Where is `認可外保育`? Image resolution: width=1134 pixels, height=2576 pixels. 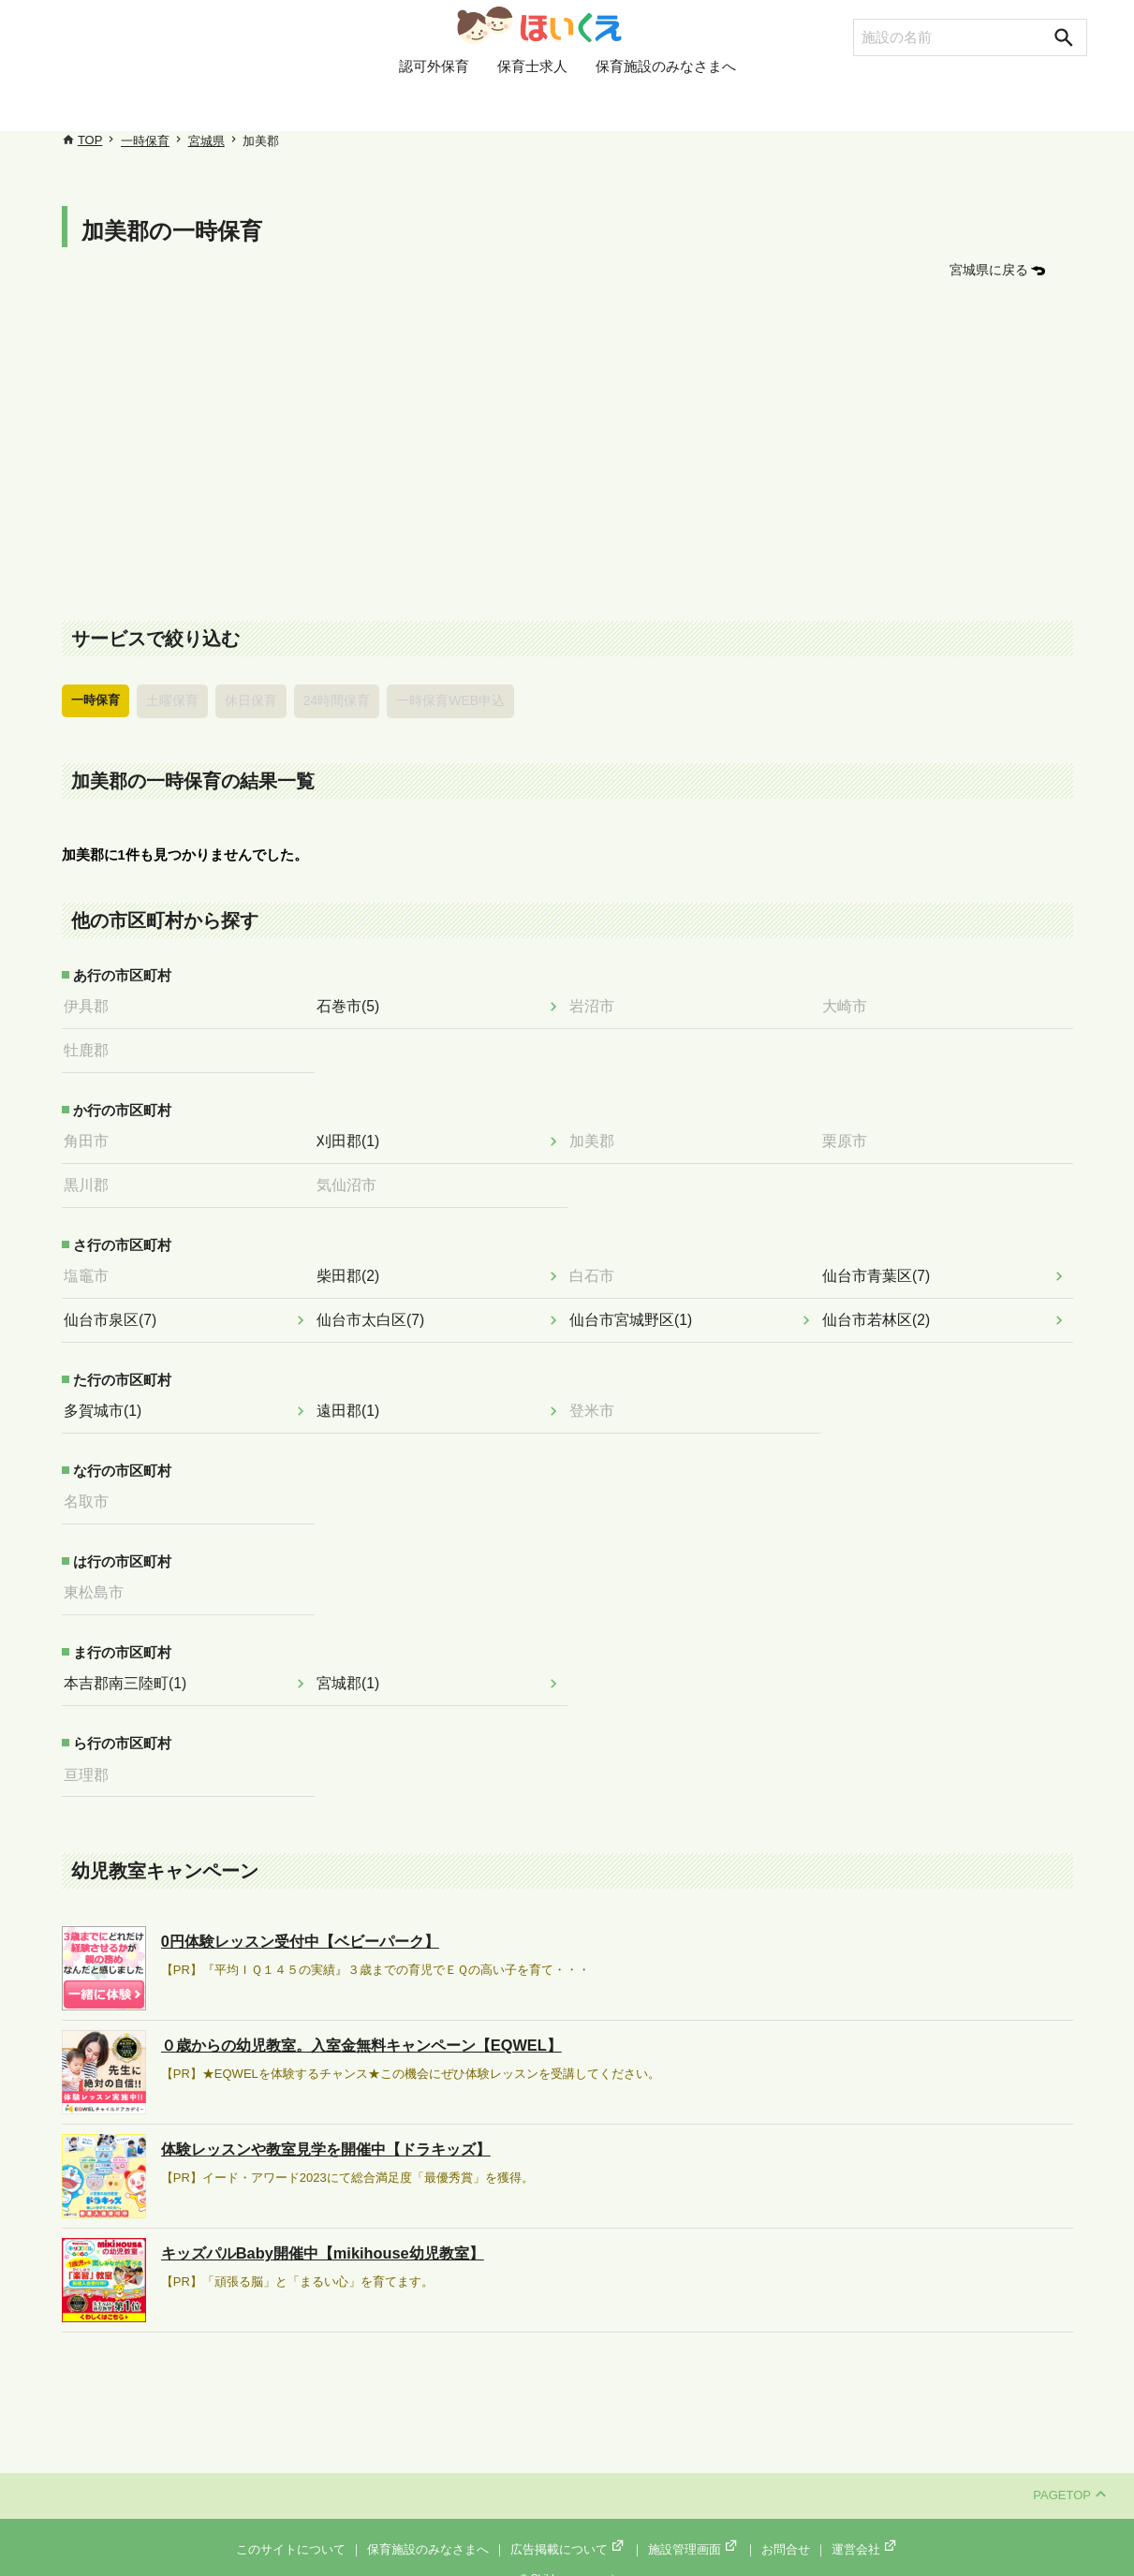
認可外保育 is located at coordinates (434, 105).